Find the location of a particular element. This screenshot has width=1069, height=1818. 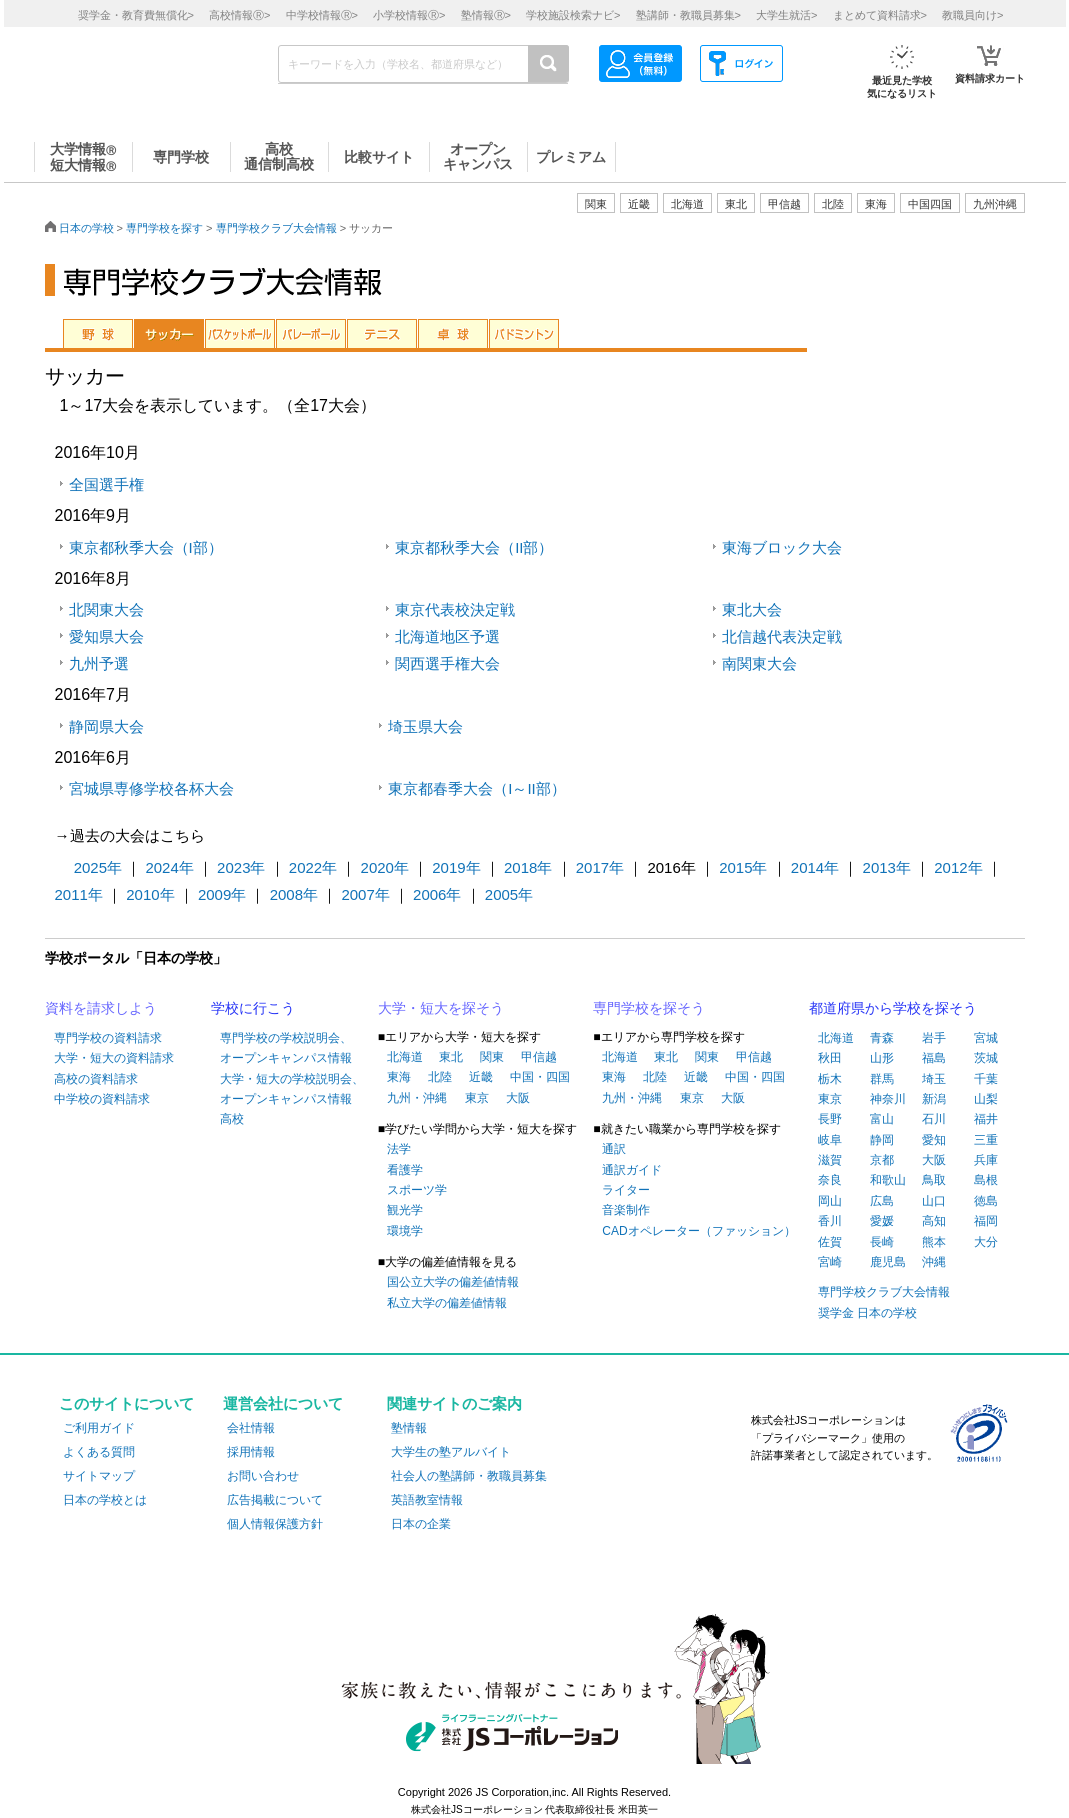

全国選手権 is located at coordinates (106, 484).